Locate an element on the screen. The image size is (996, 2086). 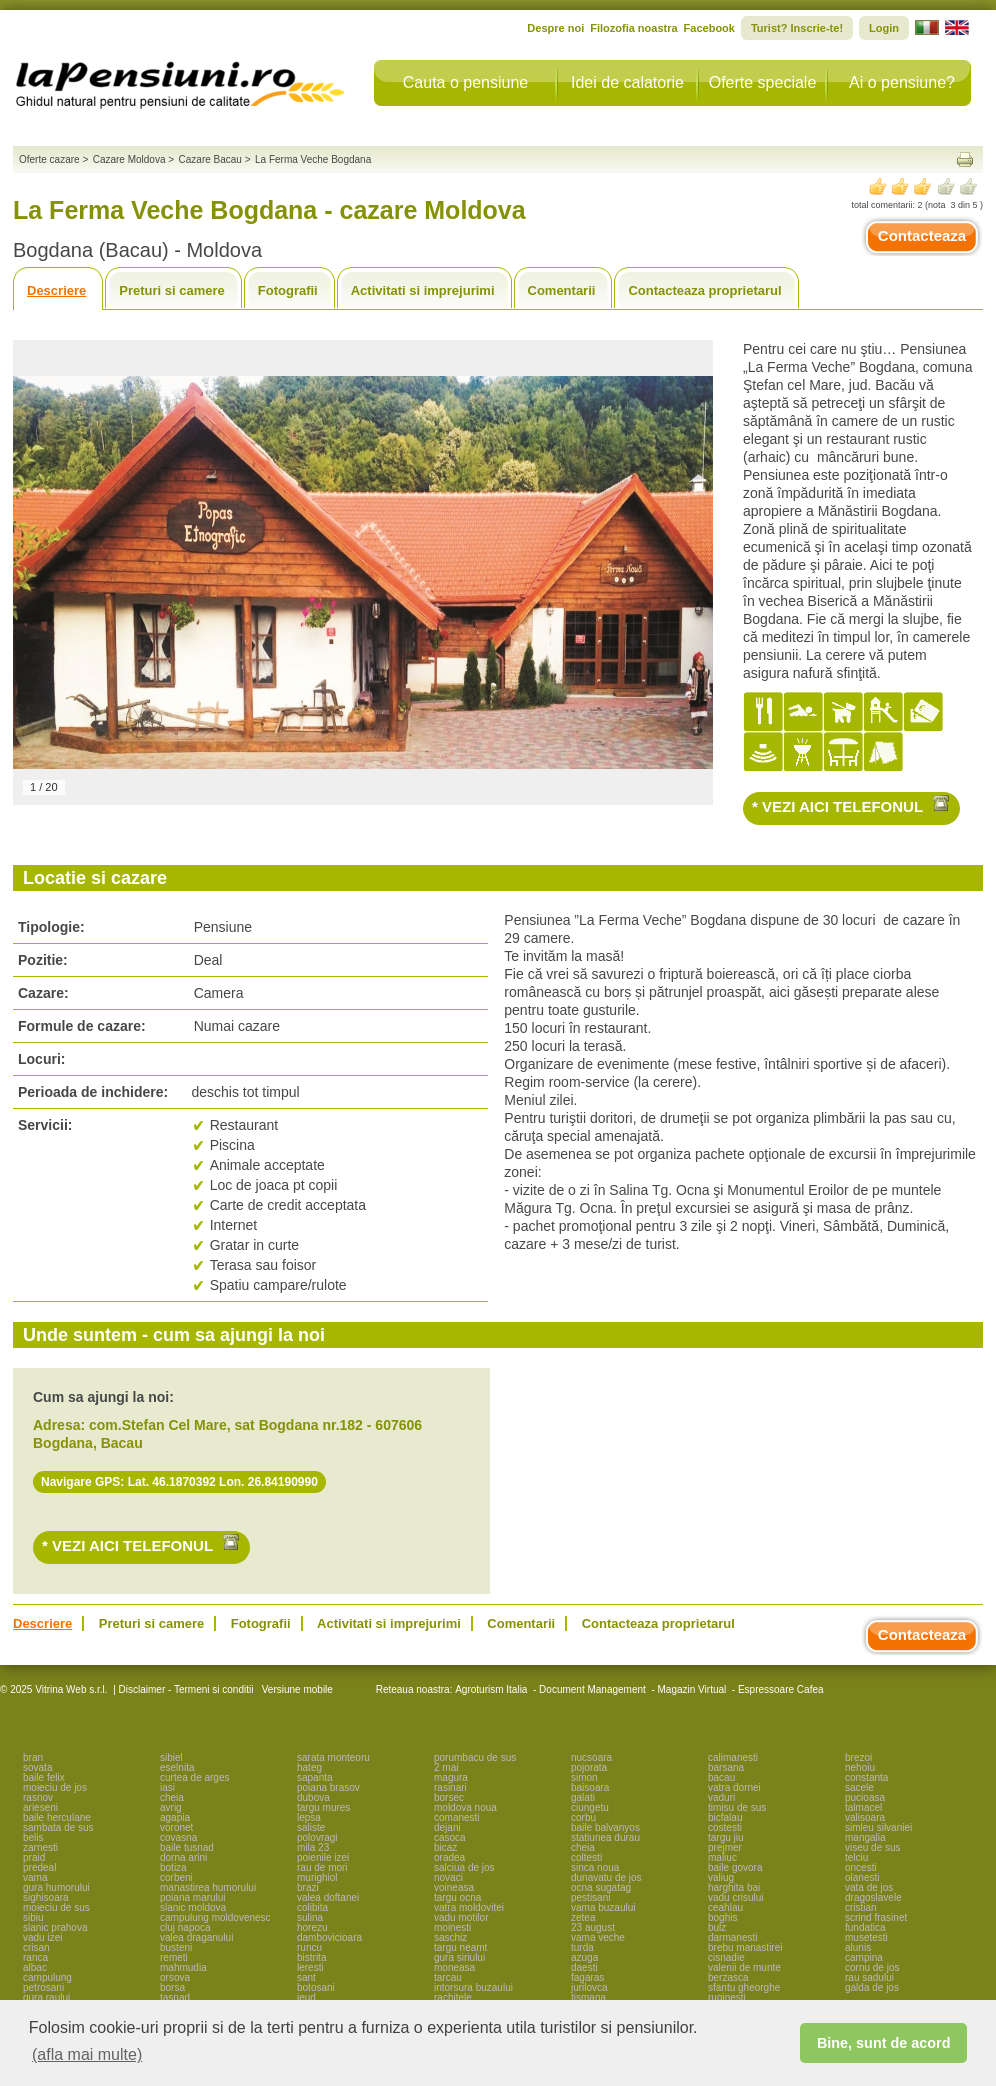
vaduri is located at coordinates (721, 1797).